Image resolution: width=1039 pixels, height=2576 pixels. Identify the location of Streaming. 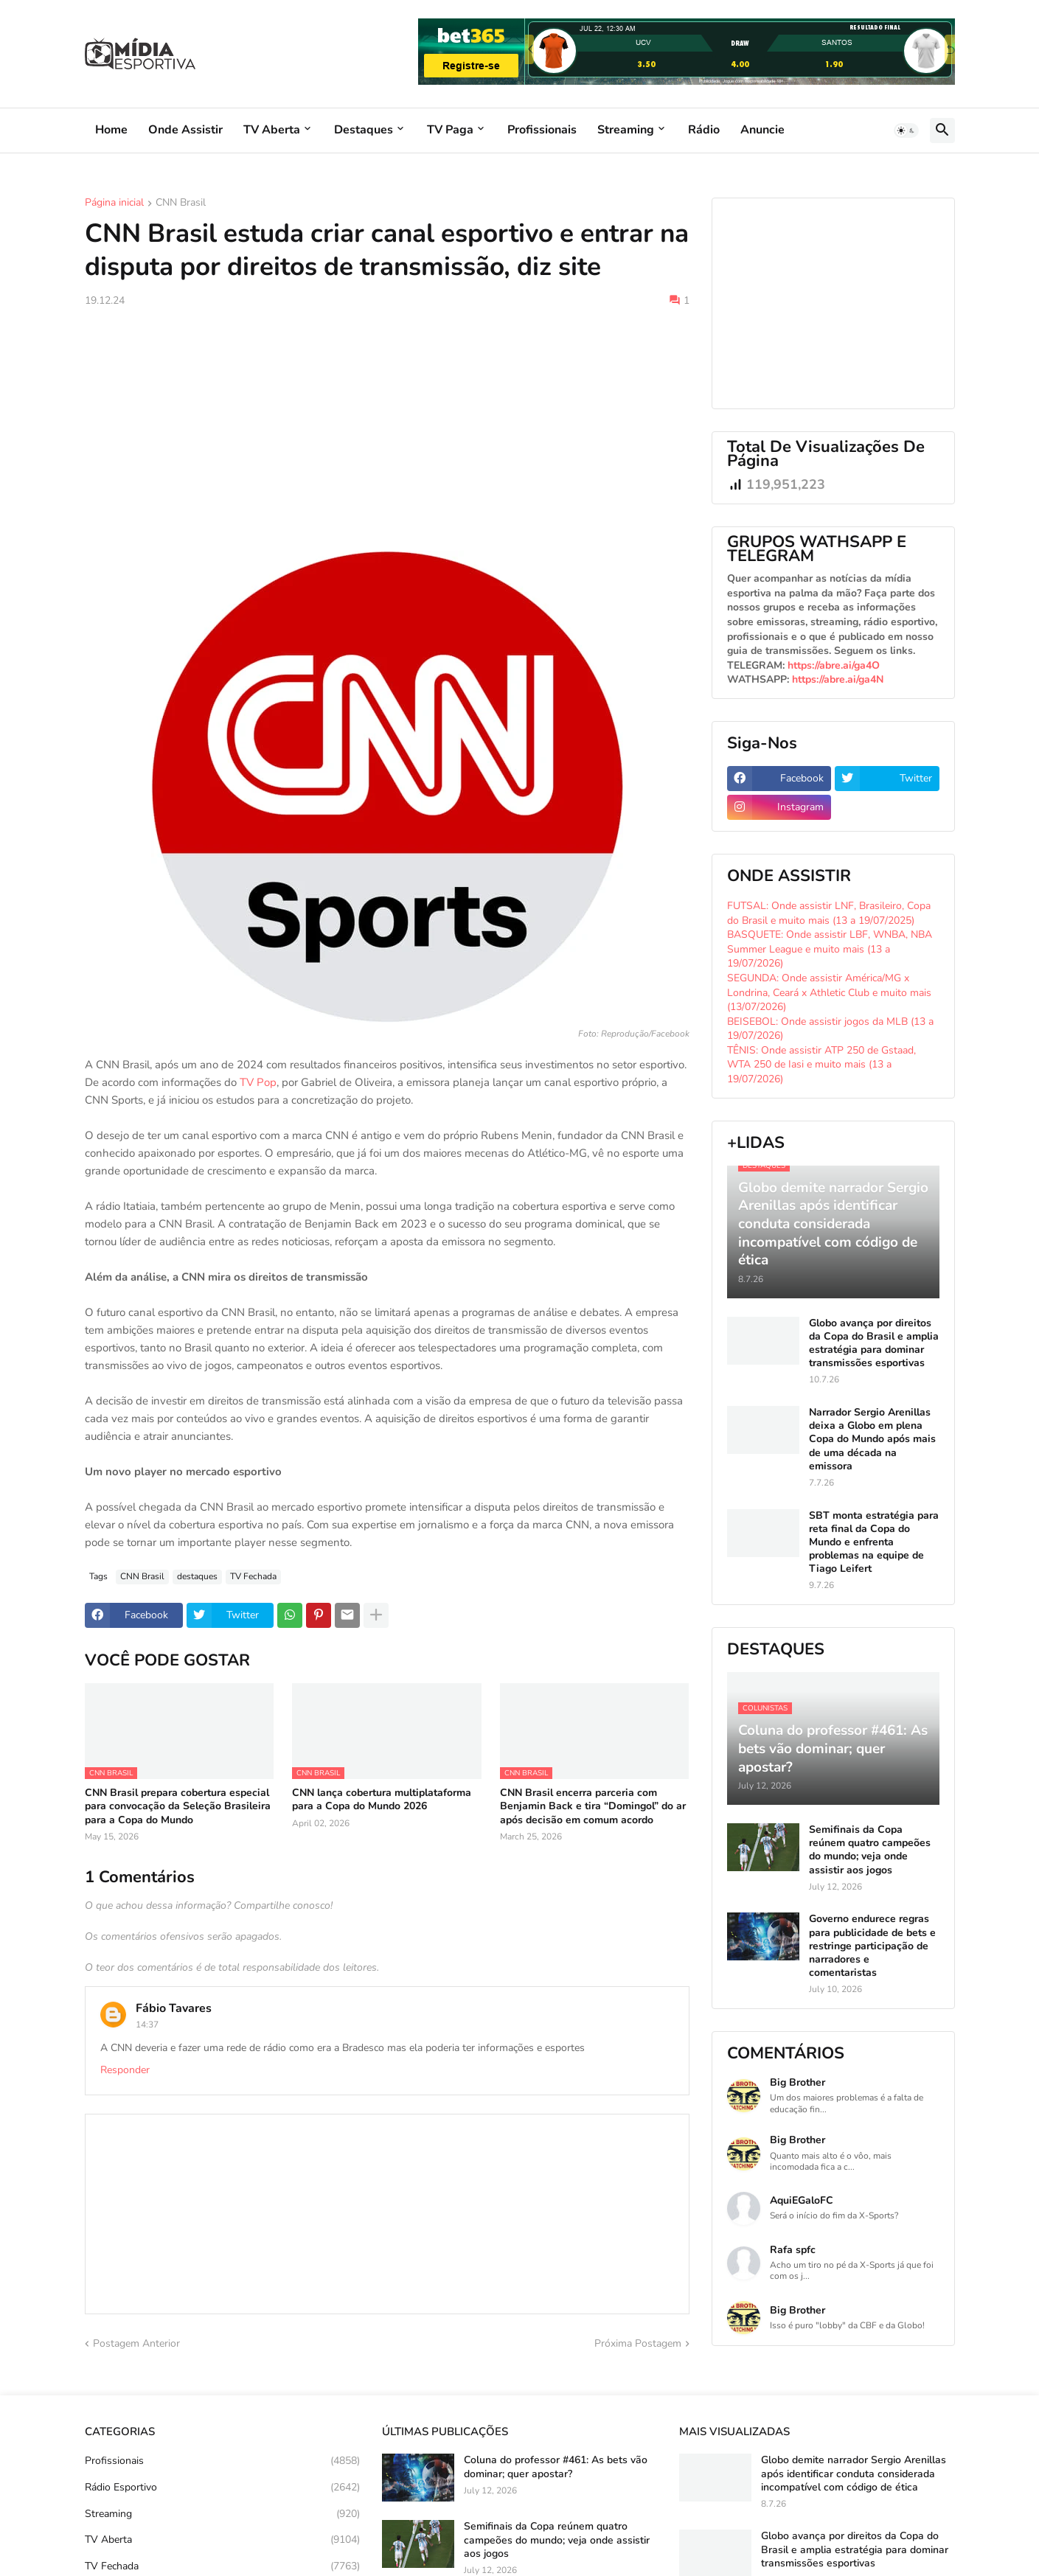
(625, 130).